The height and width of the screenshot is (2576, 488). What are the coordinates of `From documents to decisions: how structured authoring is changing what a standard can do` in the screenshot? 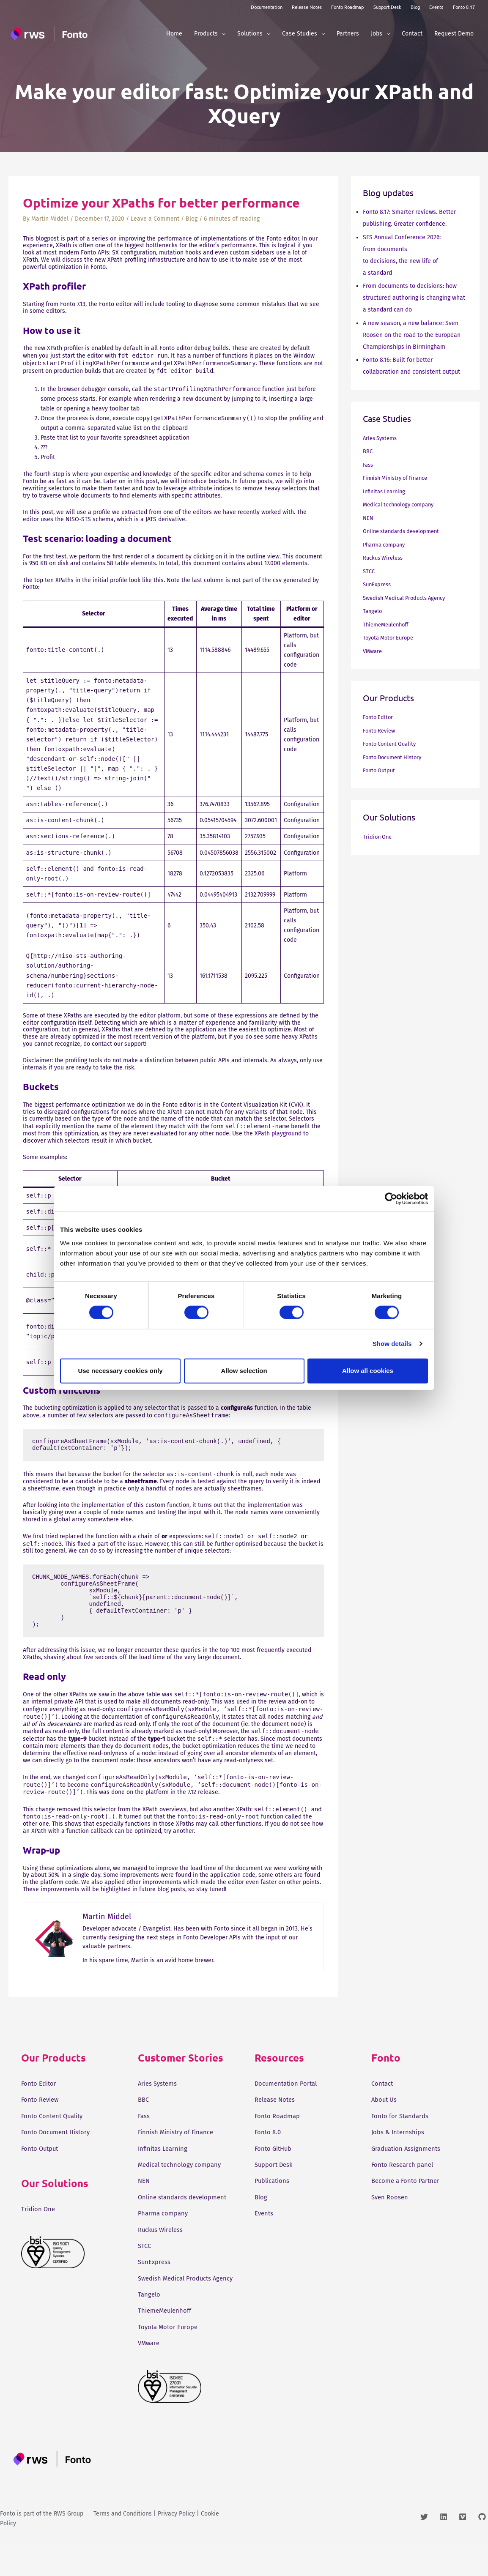 It's located at (414, 297).